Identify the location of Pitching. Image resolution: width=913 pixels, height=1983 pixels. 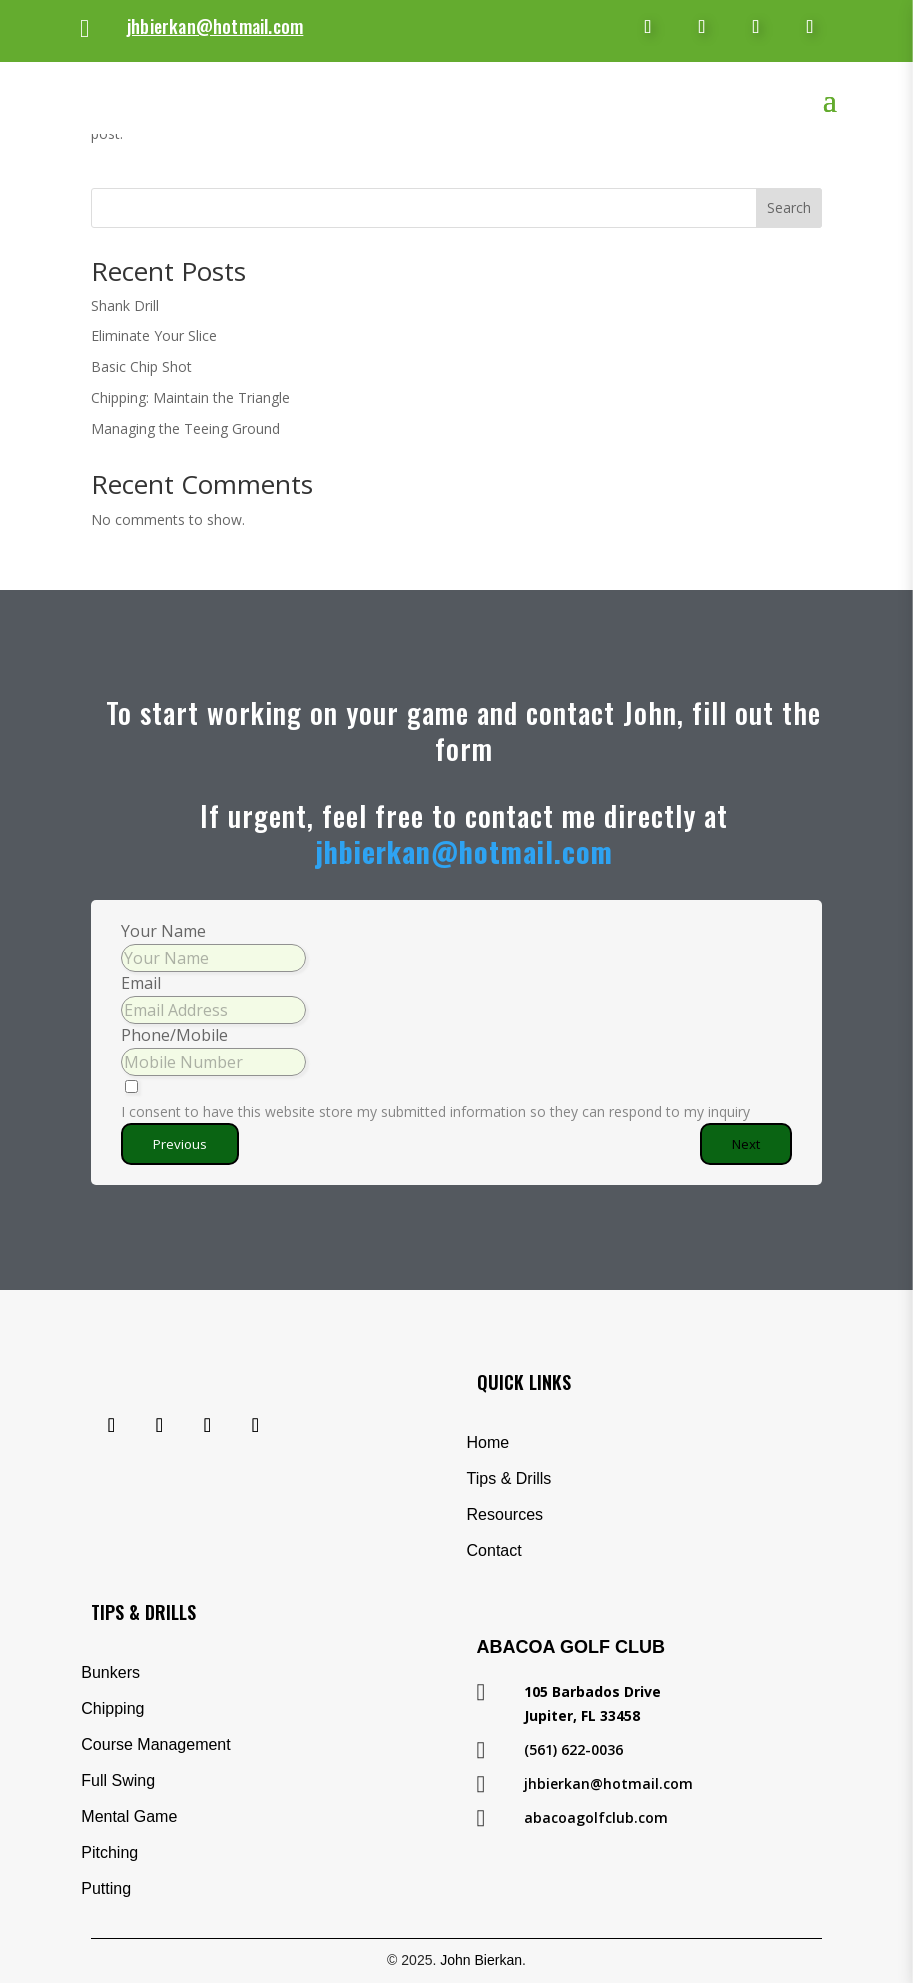
(109, 1852).